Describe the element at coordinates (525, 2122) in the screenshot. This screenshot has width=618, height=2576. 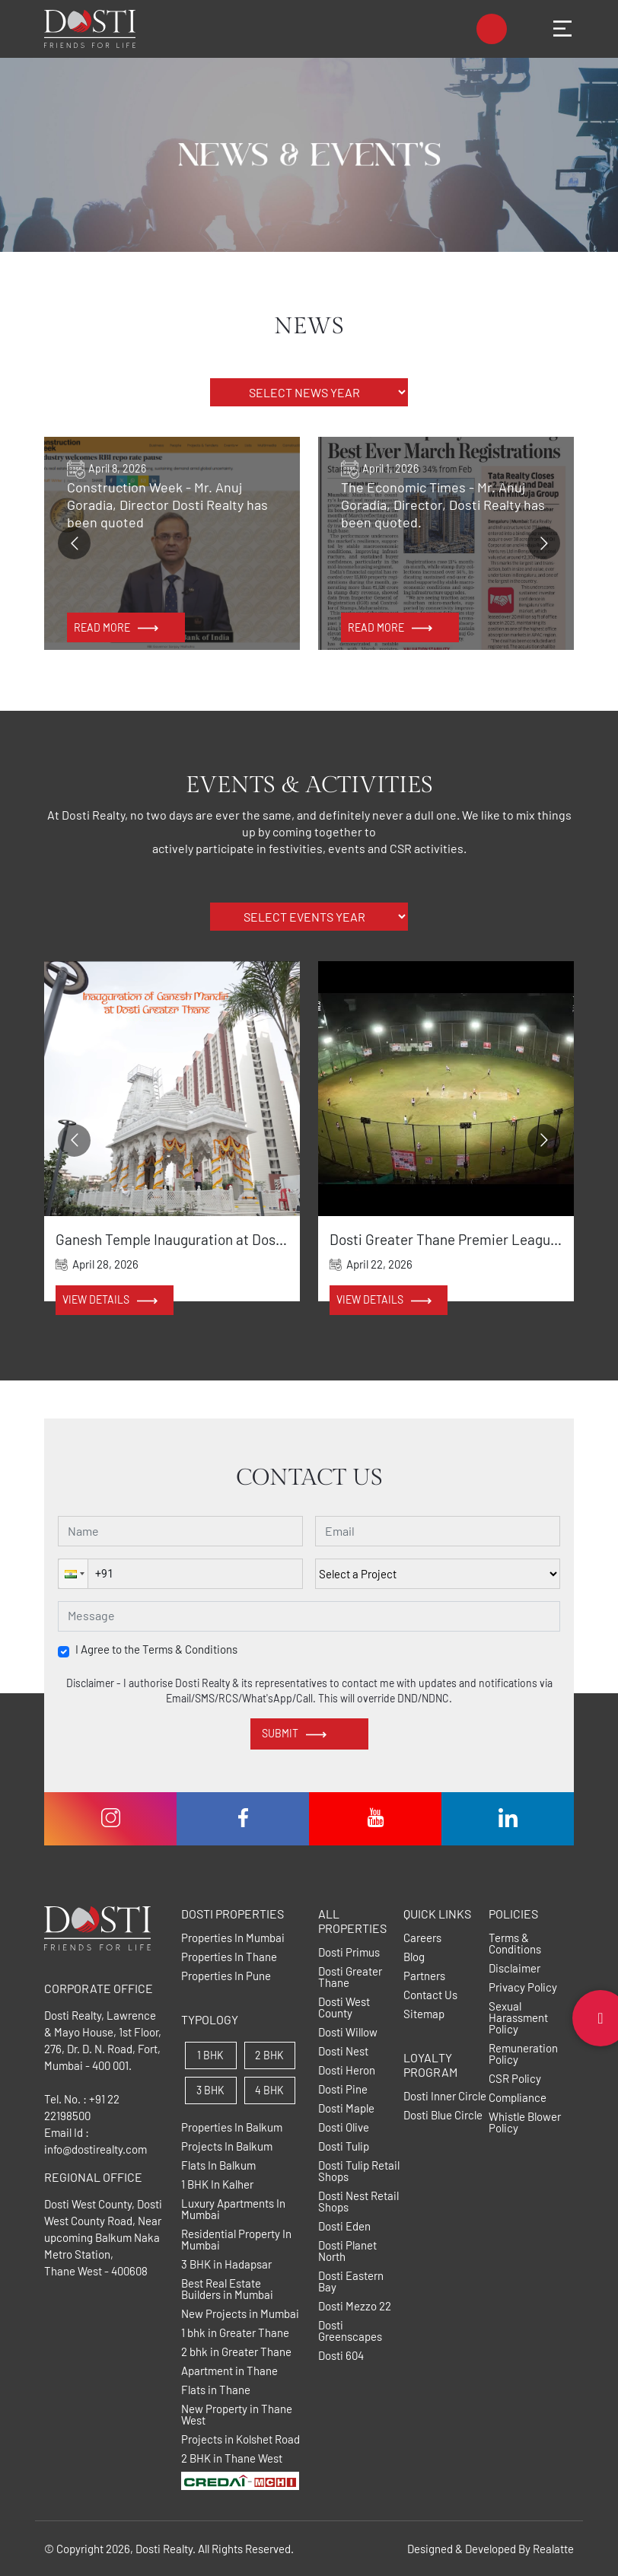
I see `Whistle Blower Policy` at that location.